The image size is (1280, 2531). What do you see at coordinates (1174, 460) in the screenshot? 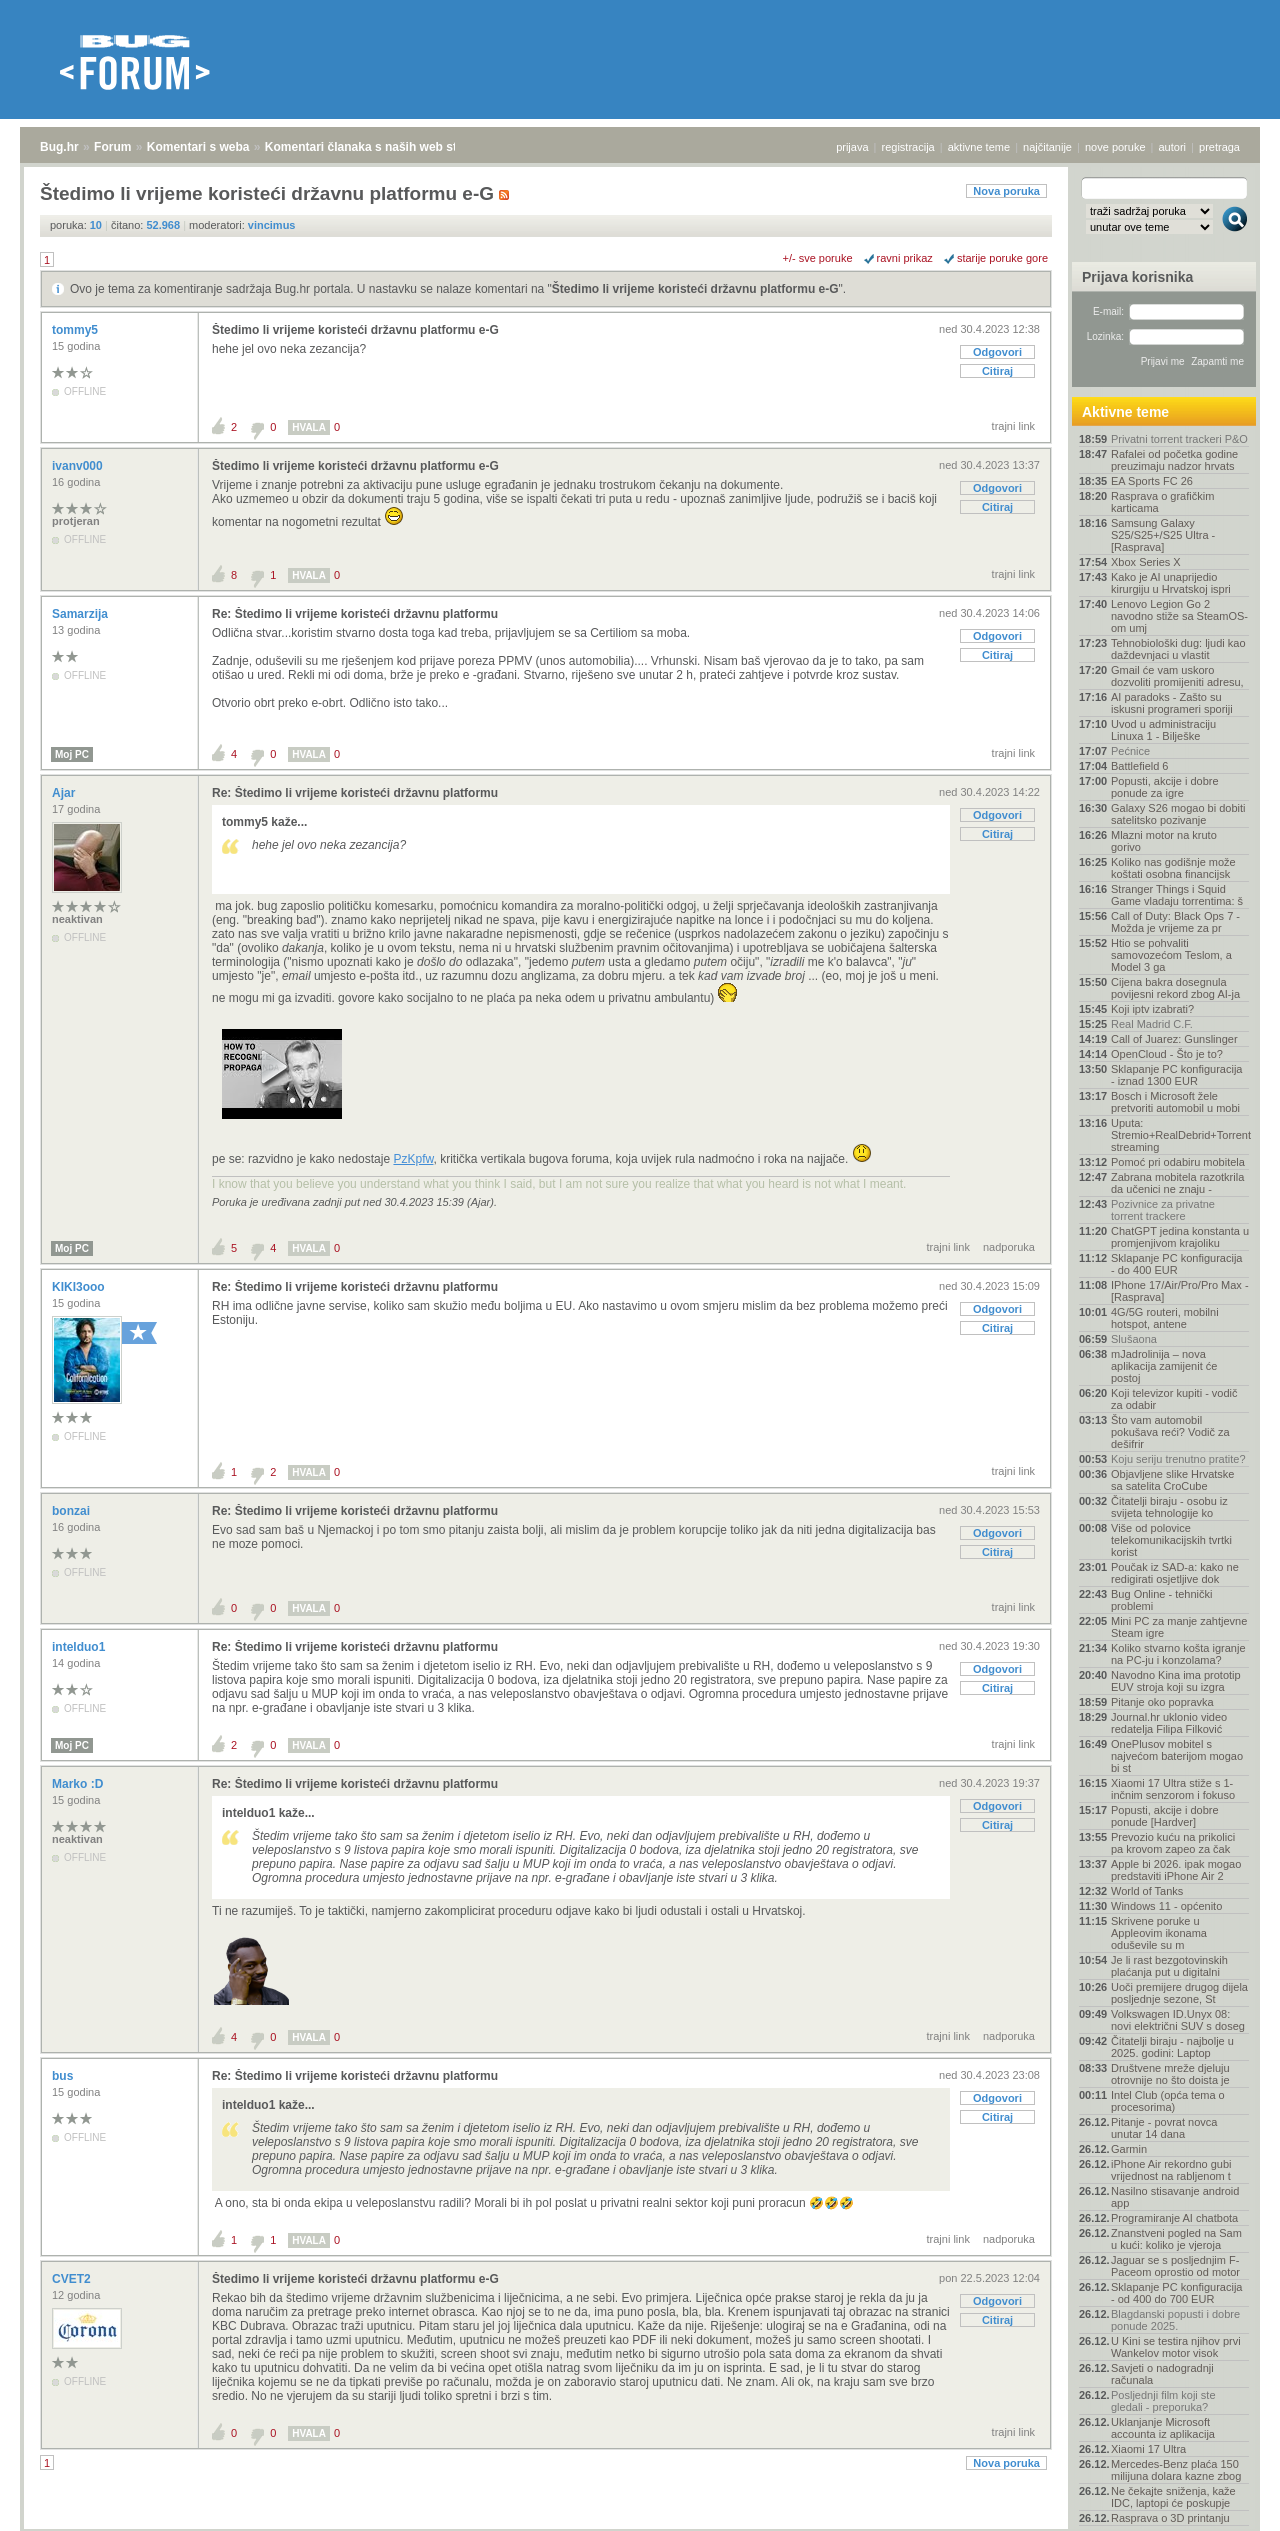
I see `Rafalei od početka godine preuzimaju nadzor hrvats` at bounding box center [1174, 460].